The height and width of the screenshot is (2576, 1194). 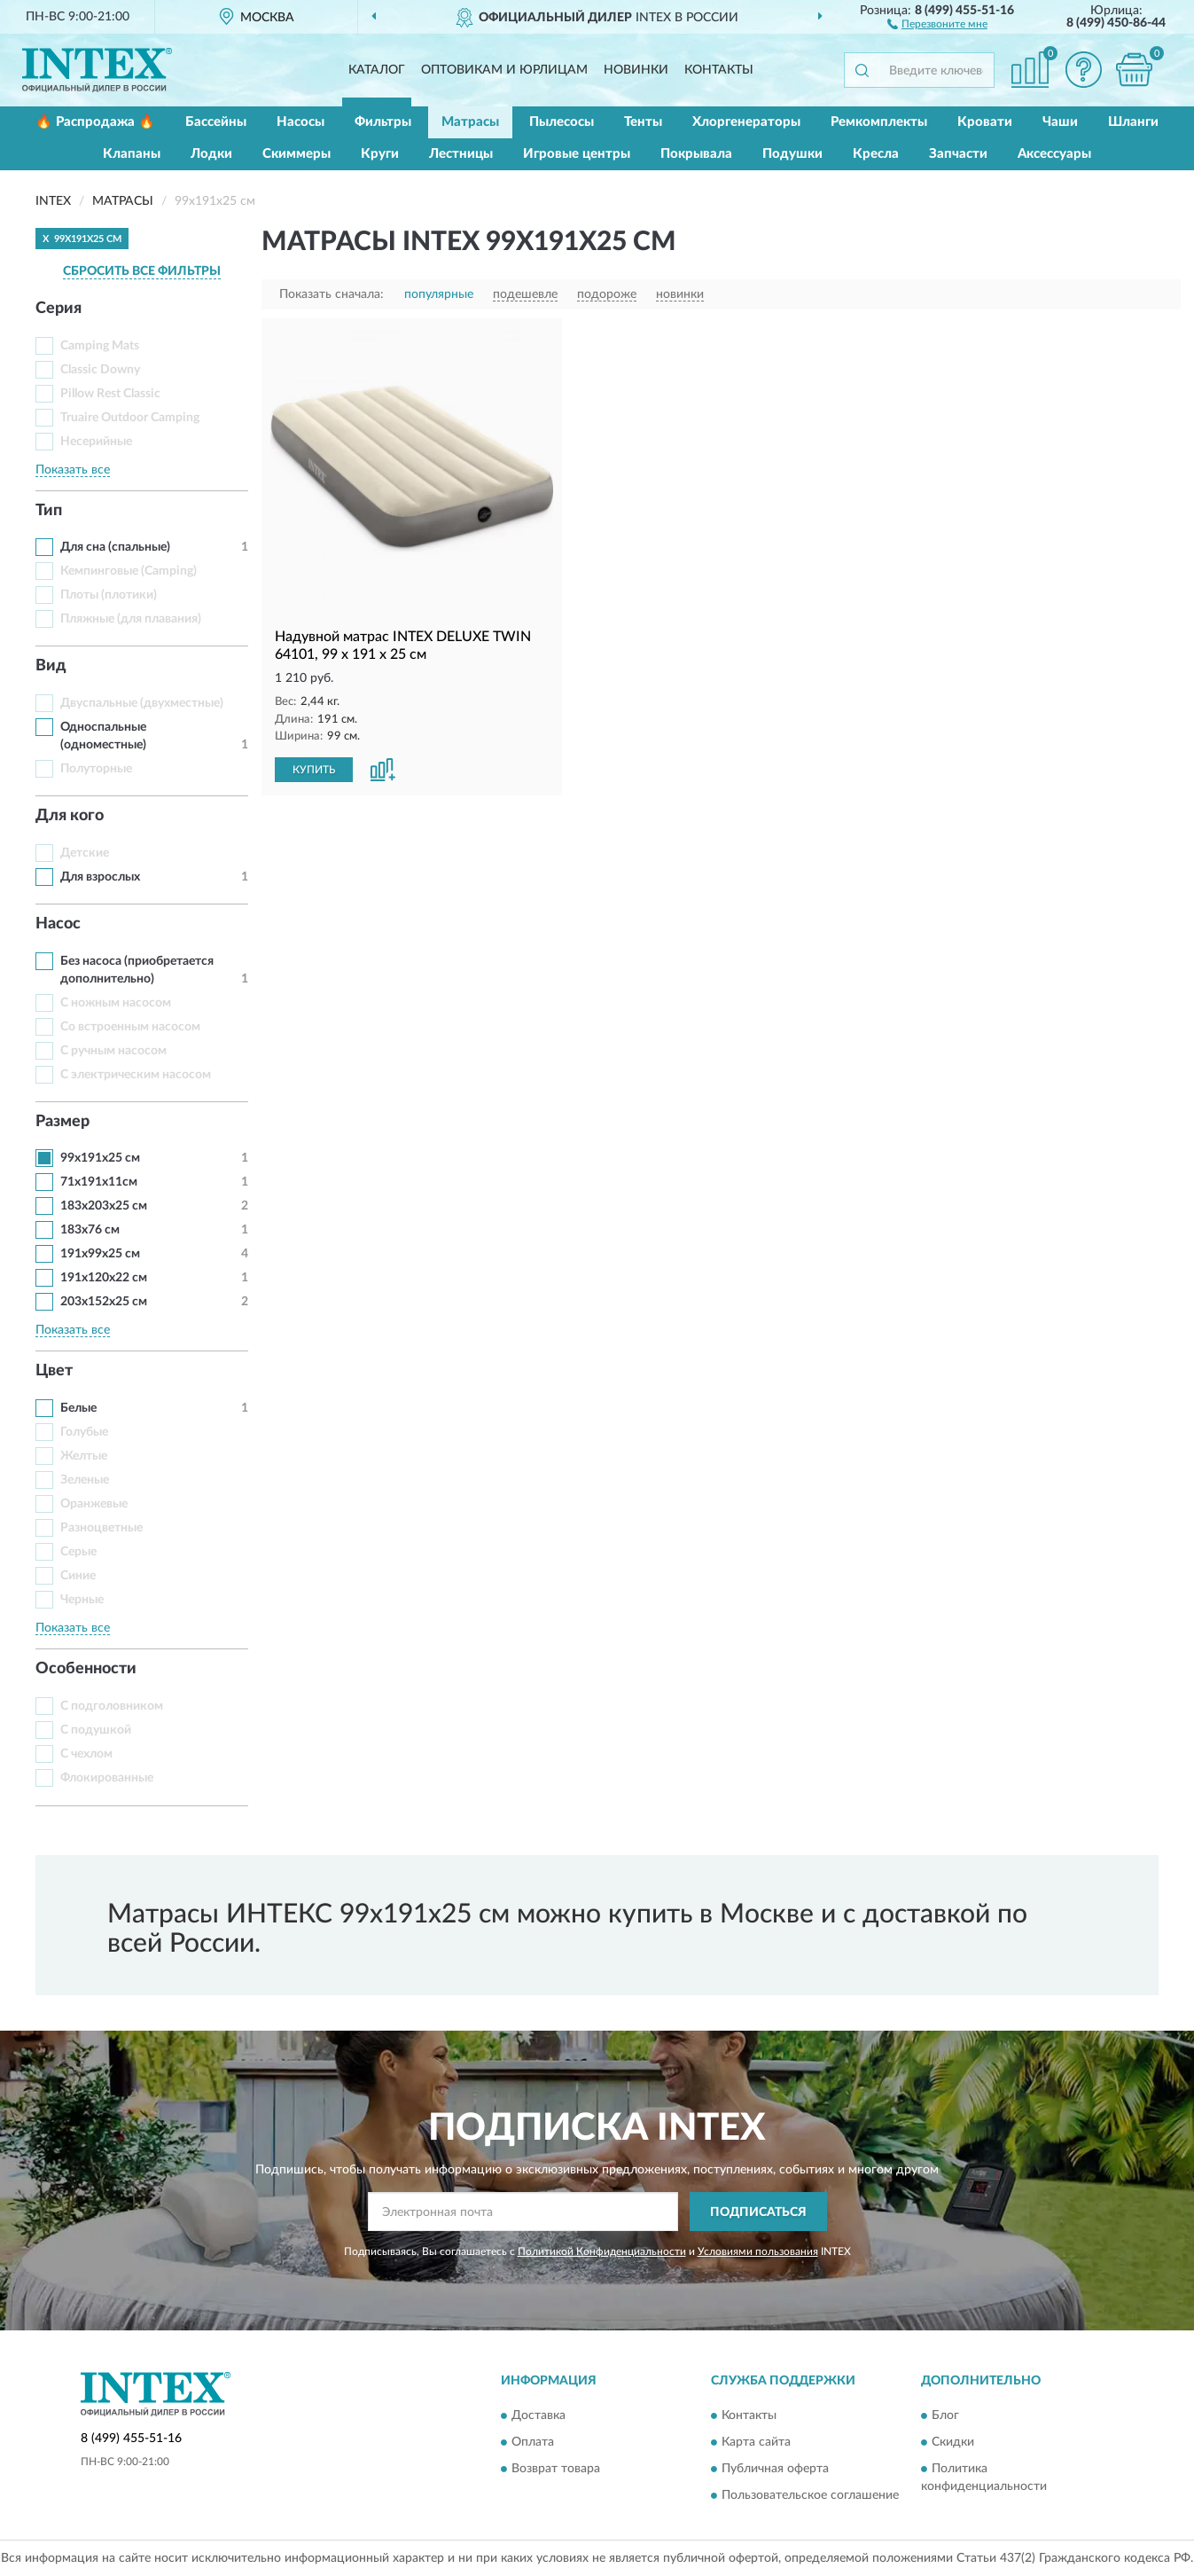 I want to click on Новинки, so click(x=636, y=70).